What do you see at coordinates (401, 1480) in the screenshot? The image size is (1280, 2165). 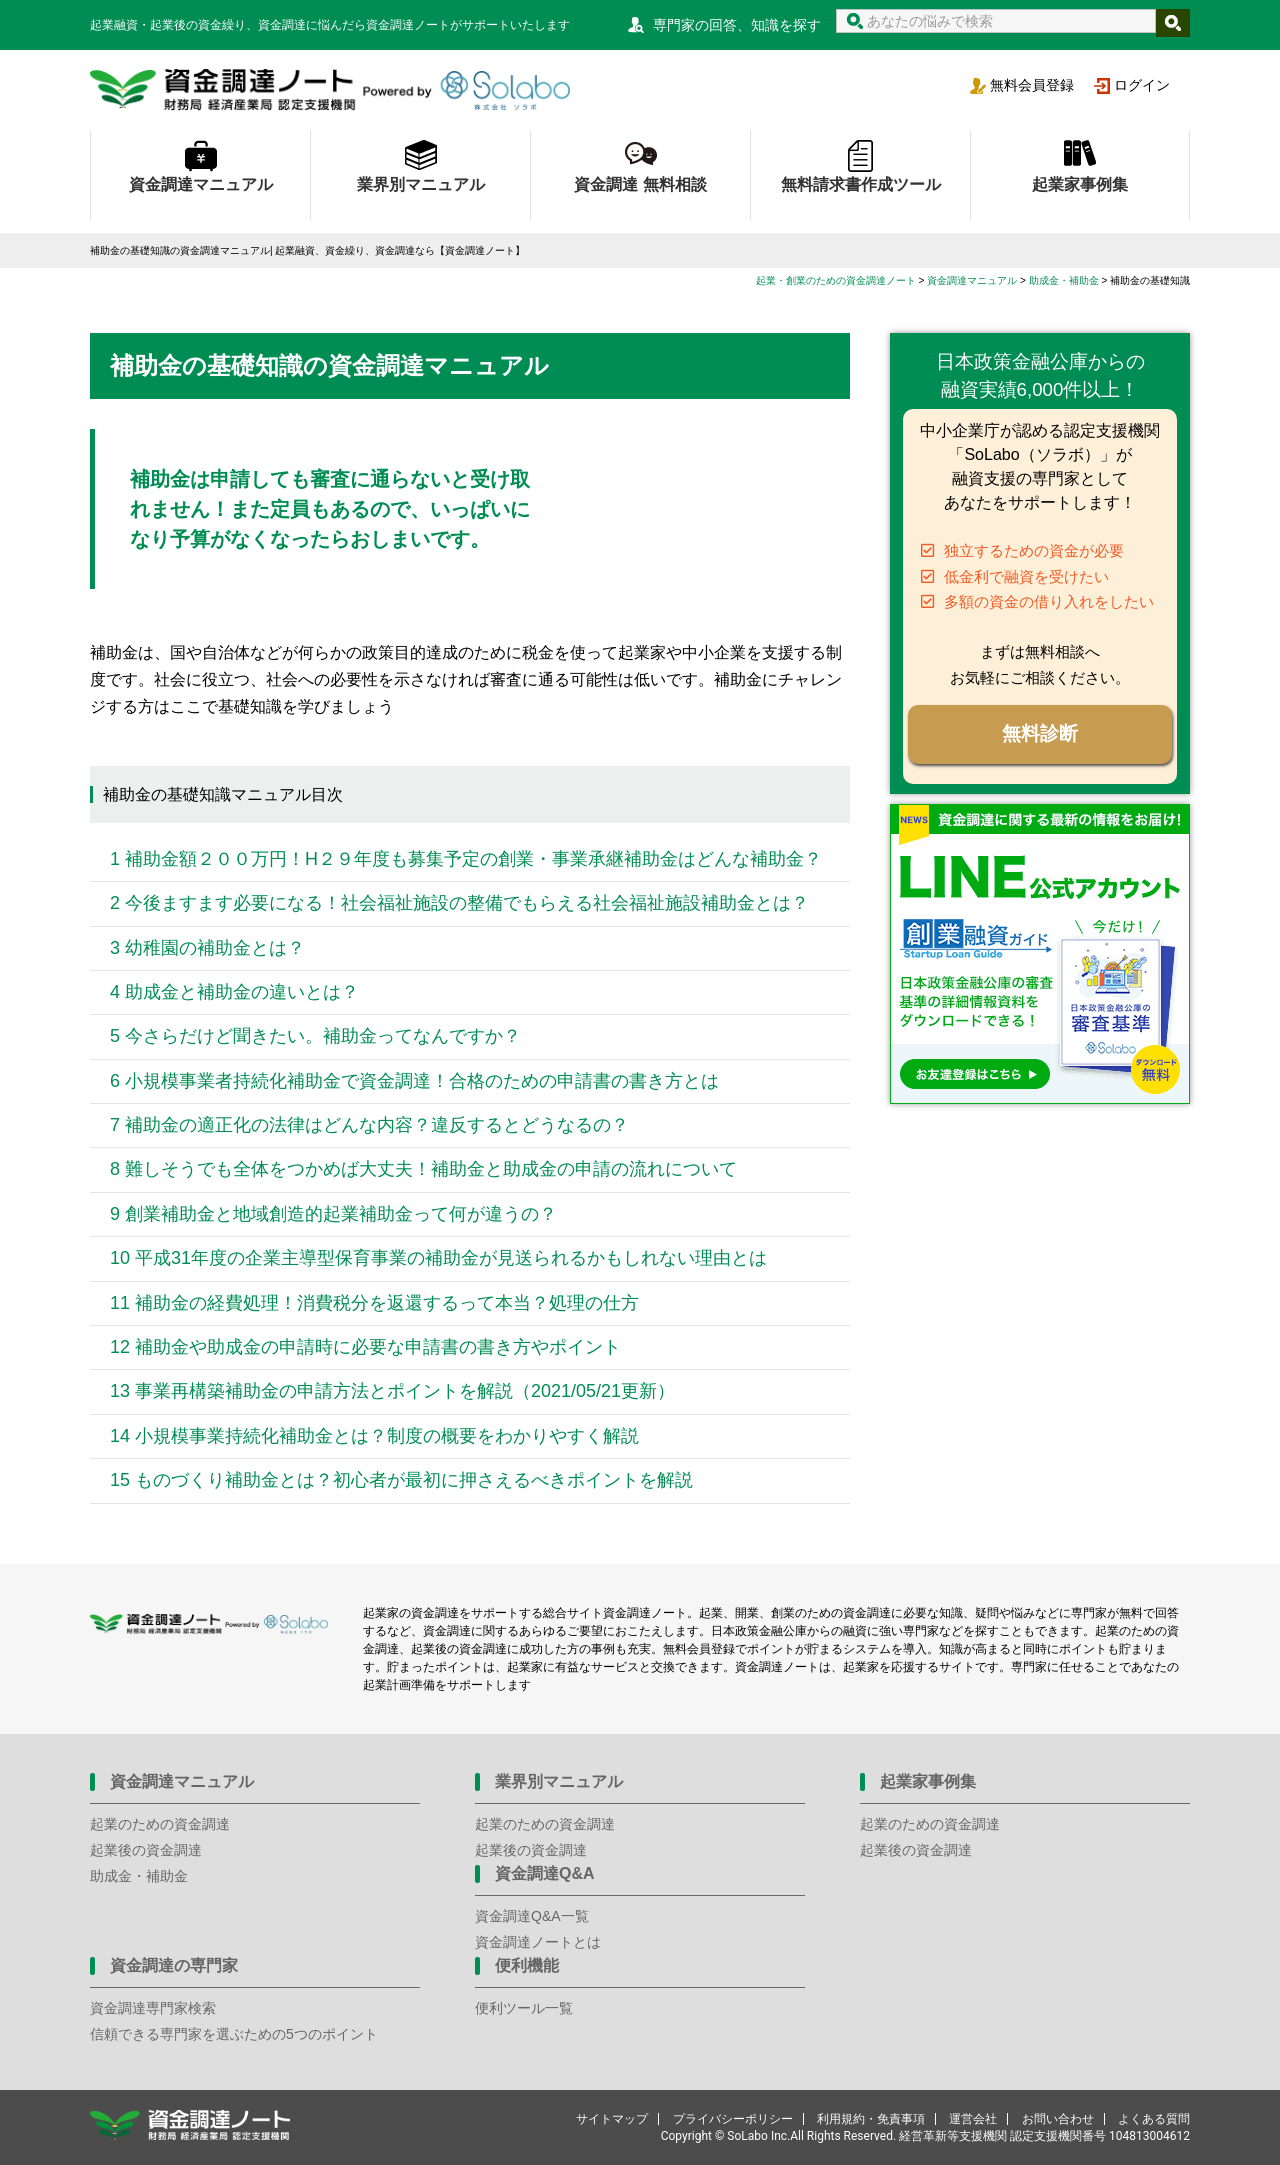 I see `15 ものづくり補助金とは？初心者が最初に押さえるべきポイントを解説` at bounding box center [401, 1480].